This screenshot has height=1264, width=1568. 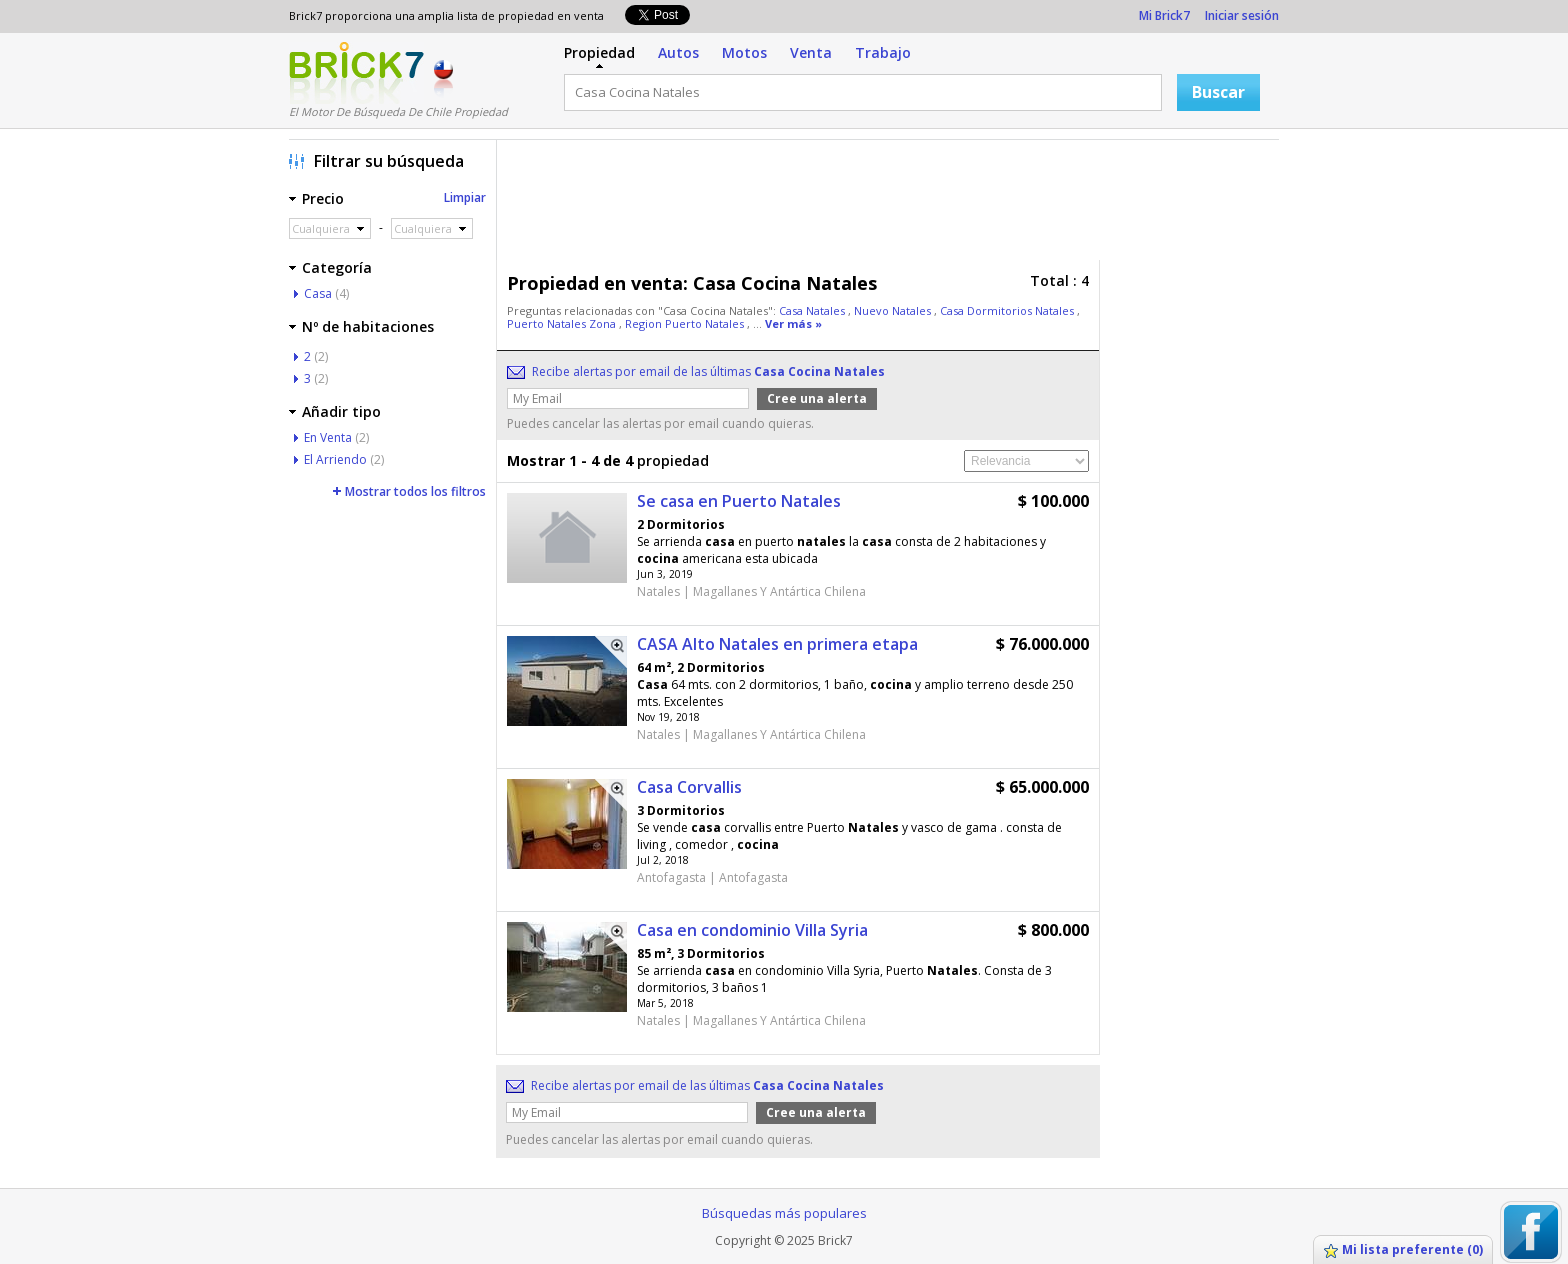 I want to click on Casa Dormitorios Natales, so click(x=1008, y=310).